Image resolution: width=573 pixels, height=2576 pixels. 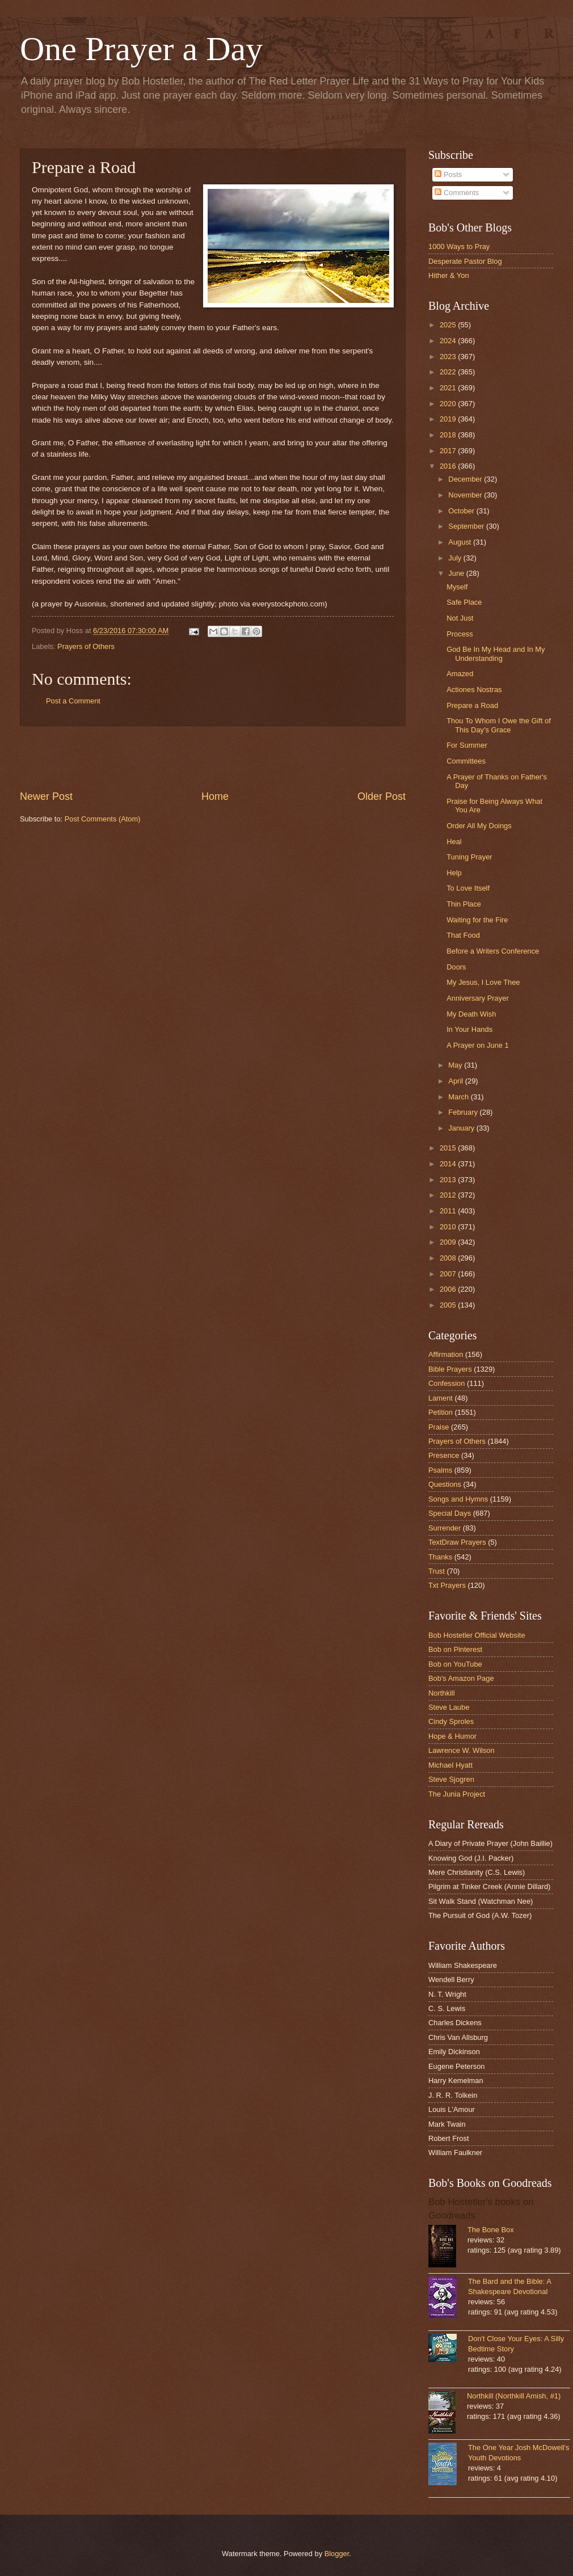 What do you see at coordinates (449, 1179) in the screenshot?
I see `2013` at bounding box center [449, 1179].